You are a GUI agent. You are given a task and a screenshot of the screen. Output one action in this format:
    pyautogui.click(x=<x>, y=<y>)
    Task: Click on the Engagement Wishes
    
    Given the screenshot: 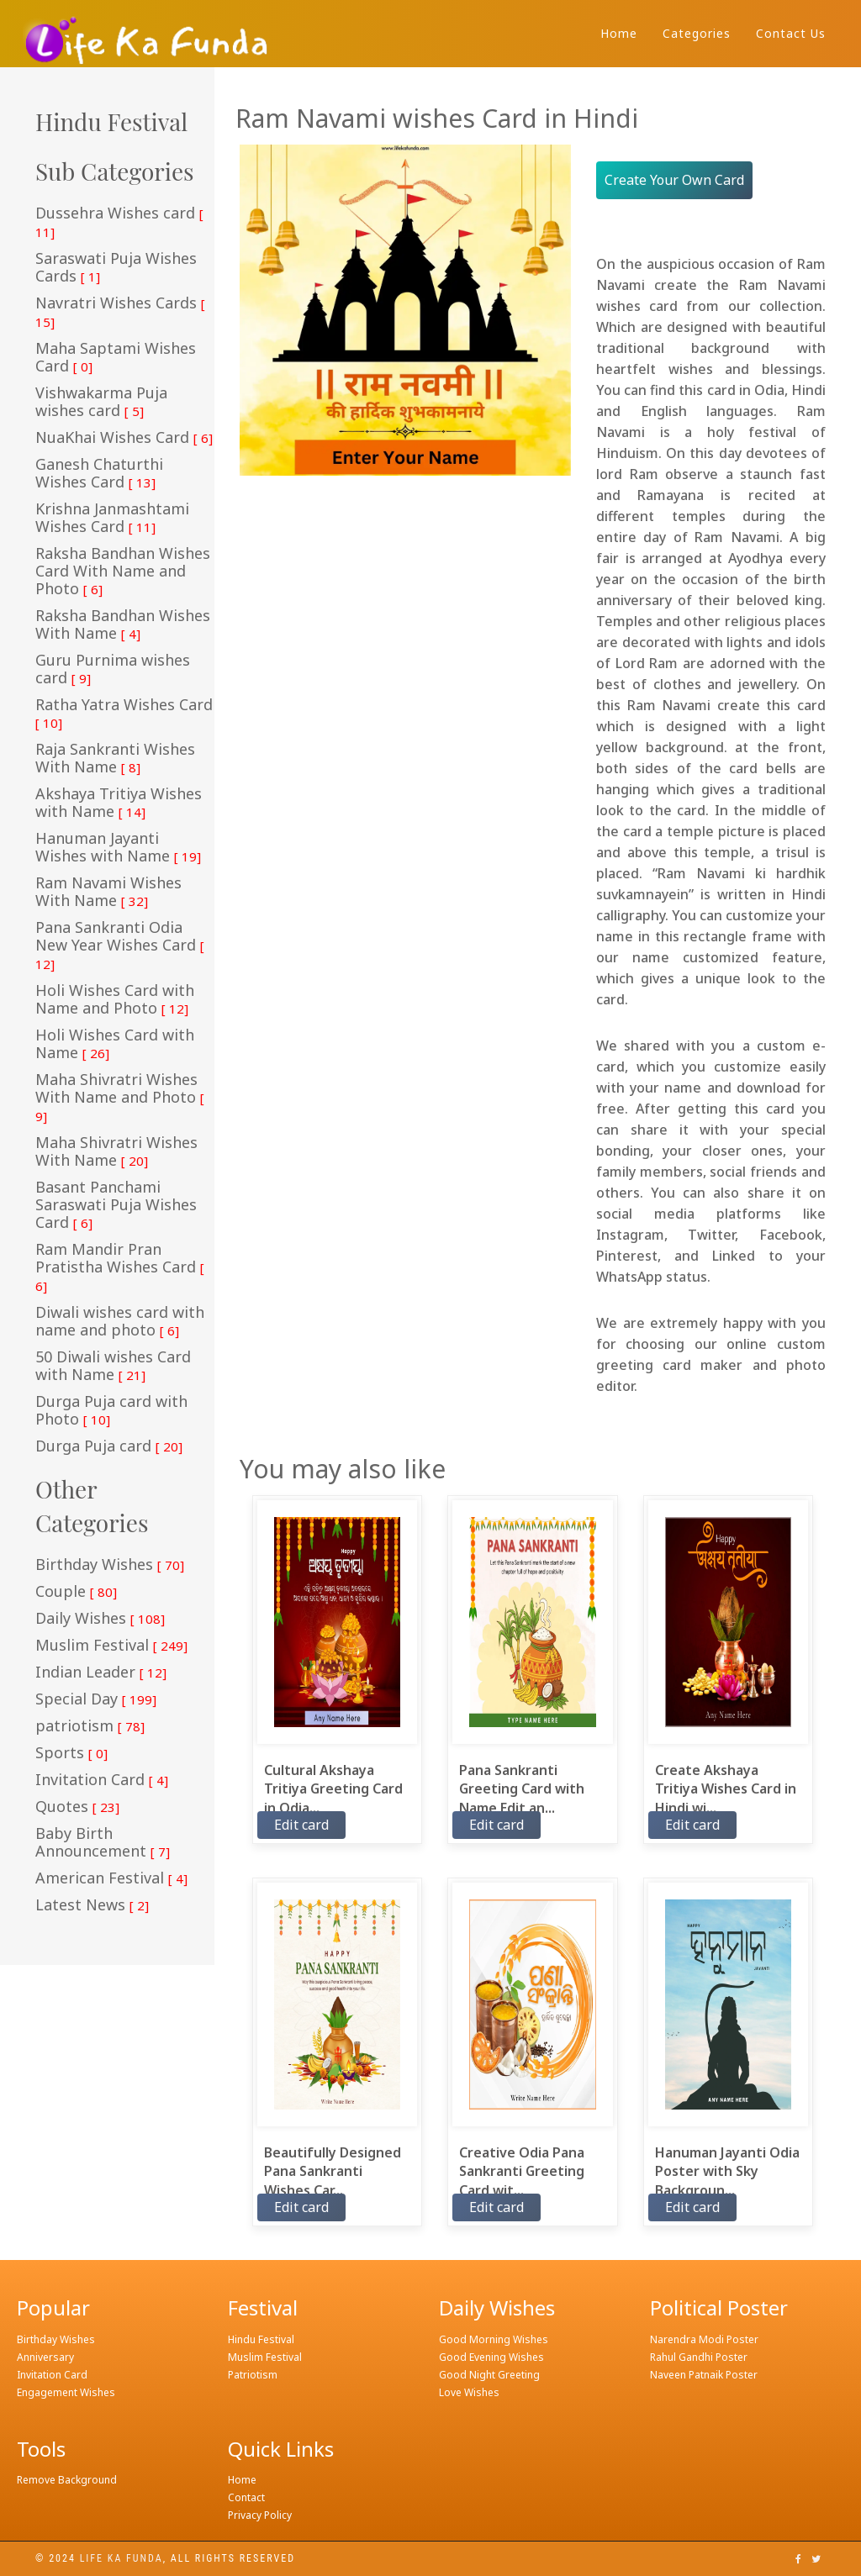 What is the action you would take?
    pyautogui.click(x=66, y=2392)
    